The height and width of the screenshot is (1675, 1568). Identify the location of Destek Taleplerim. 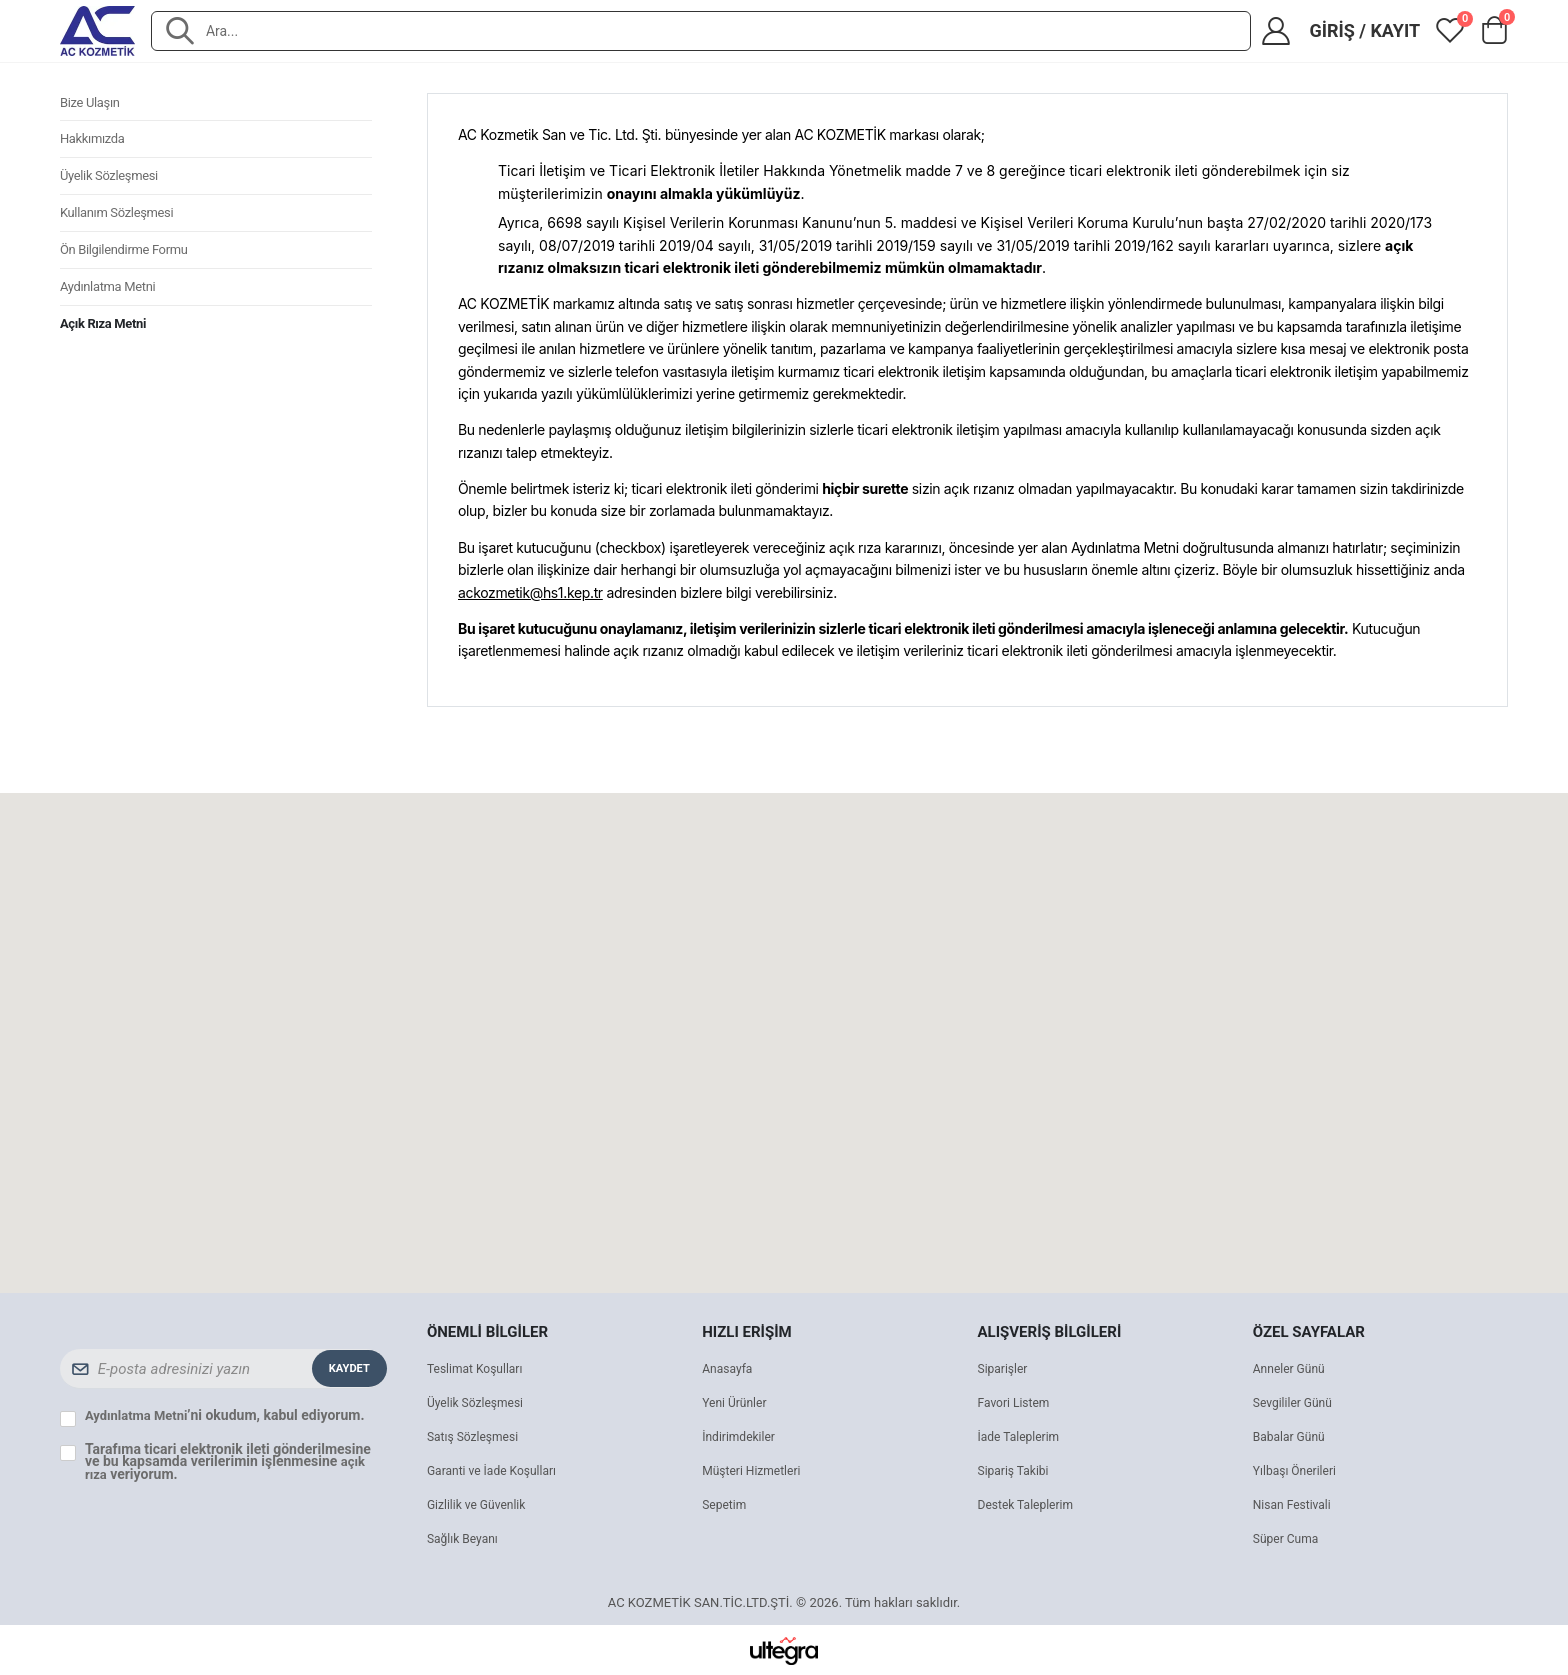
(1029, 1504).